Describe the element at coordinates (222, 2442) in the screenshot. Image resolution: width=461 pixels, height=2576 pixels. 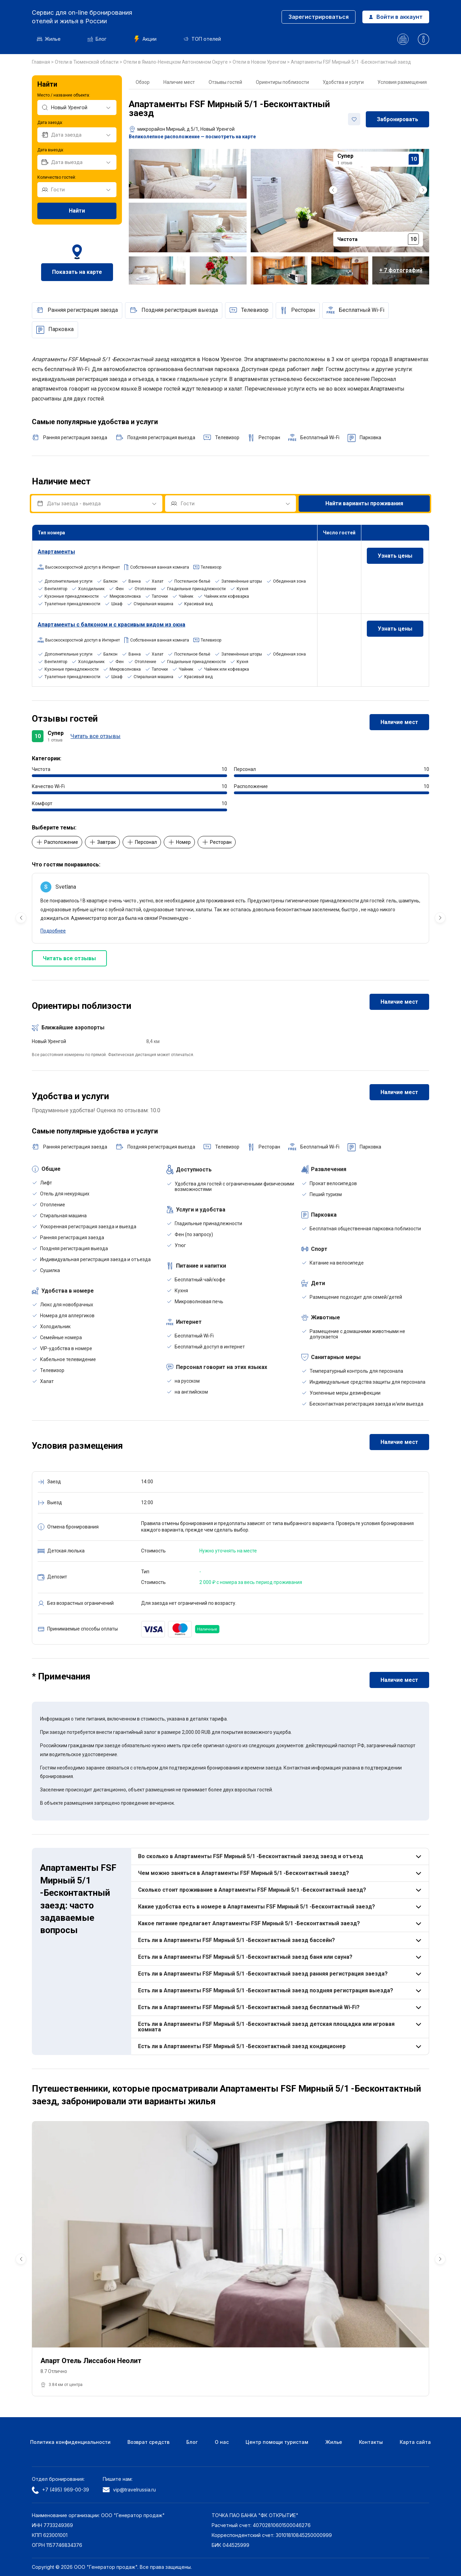
I see `О нас` at that location.